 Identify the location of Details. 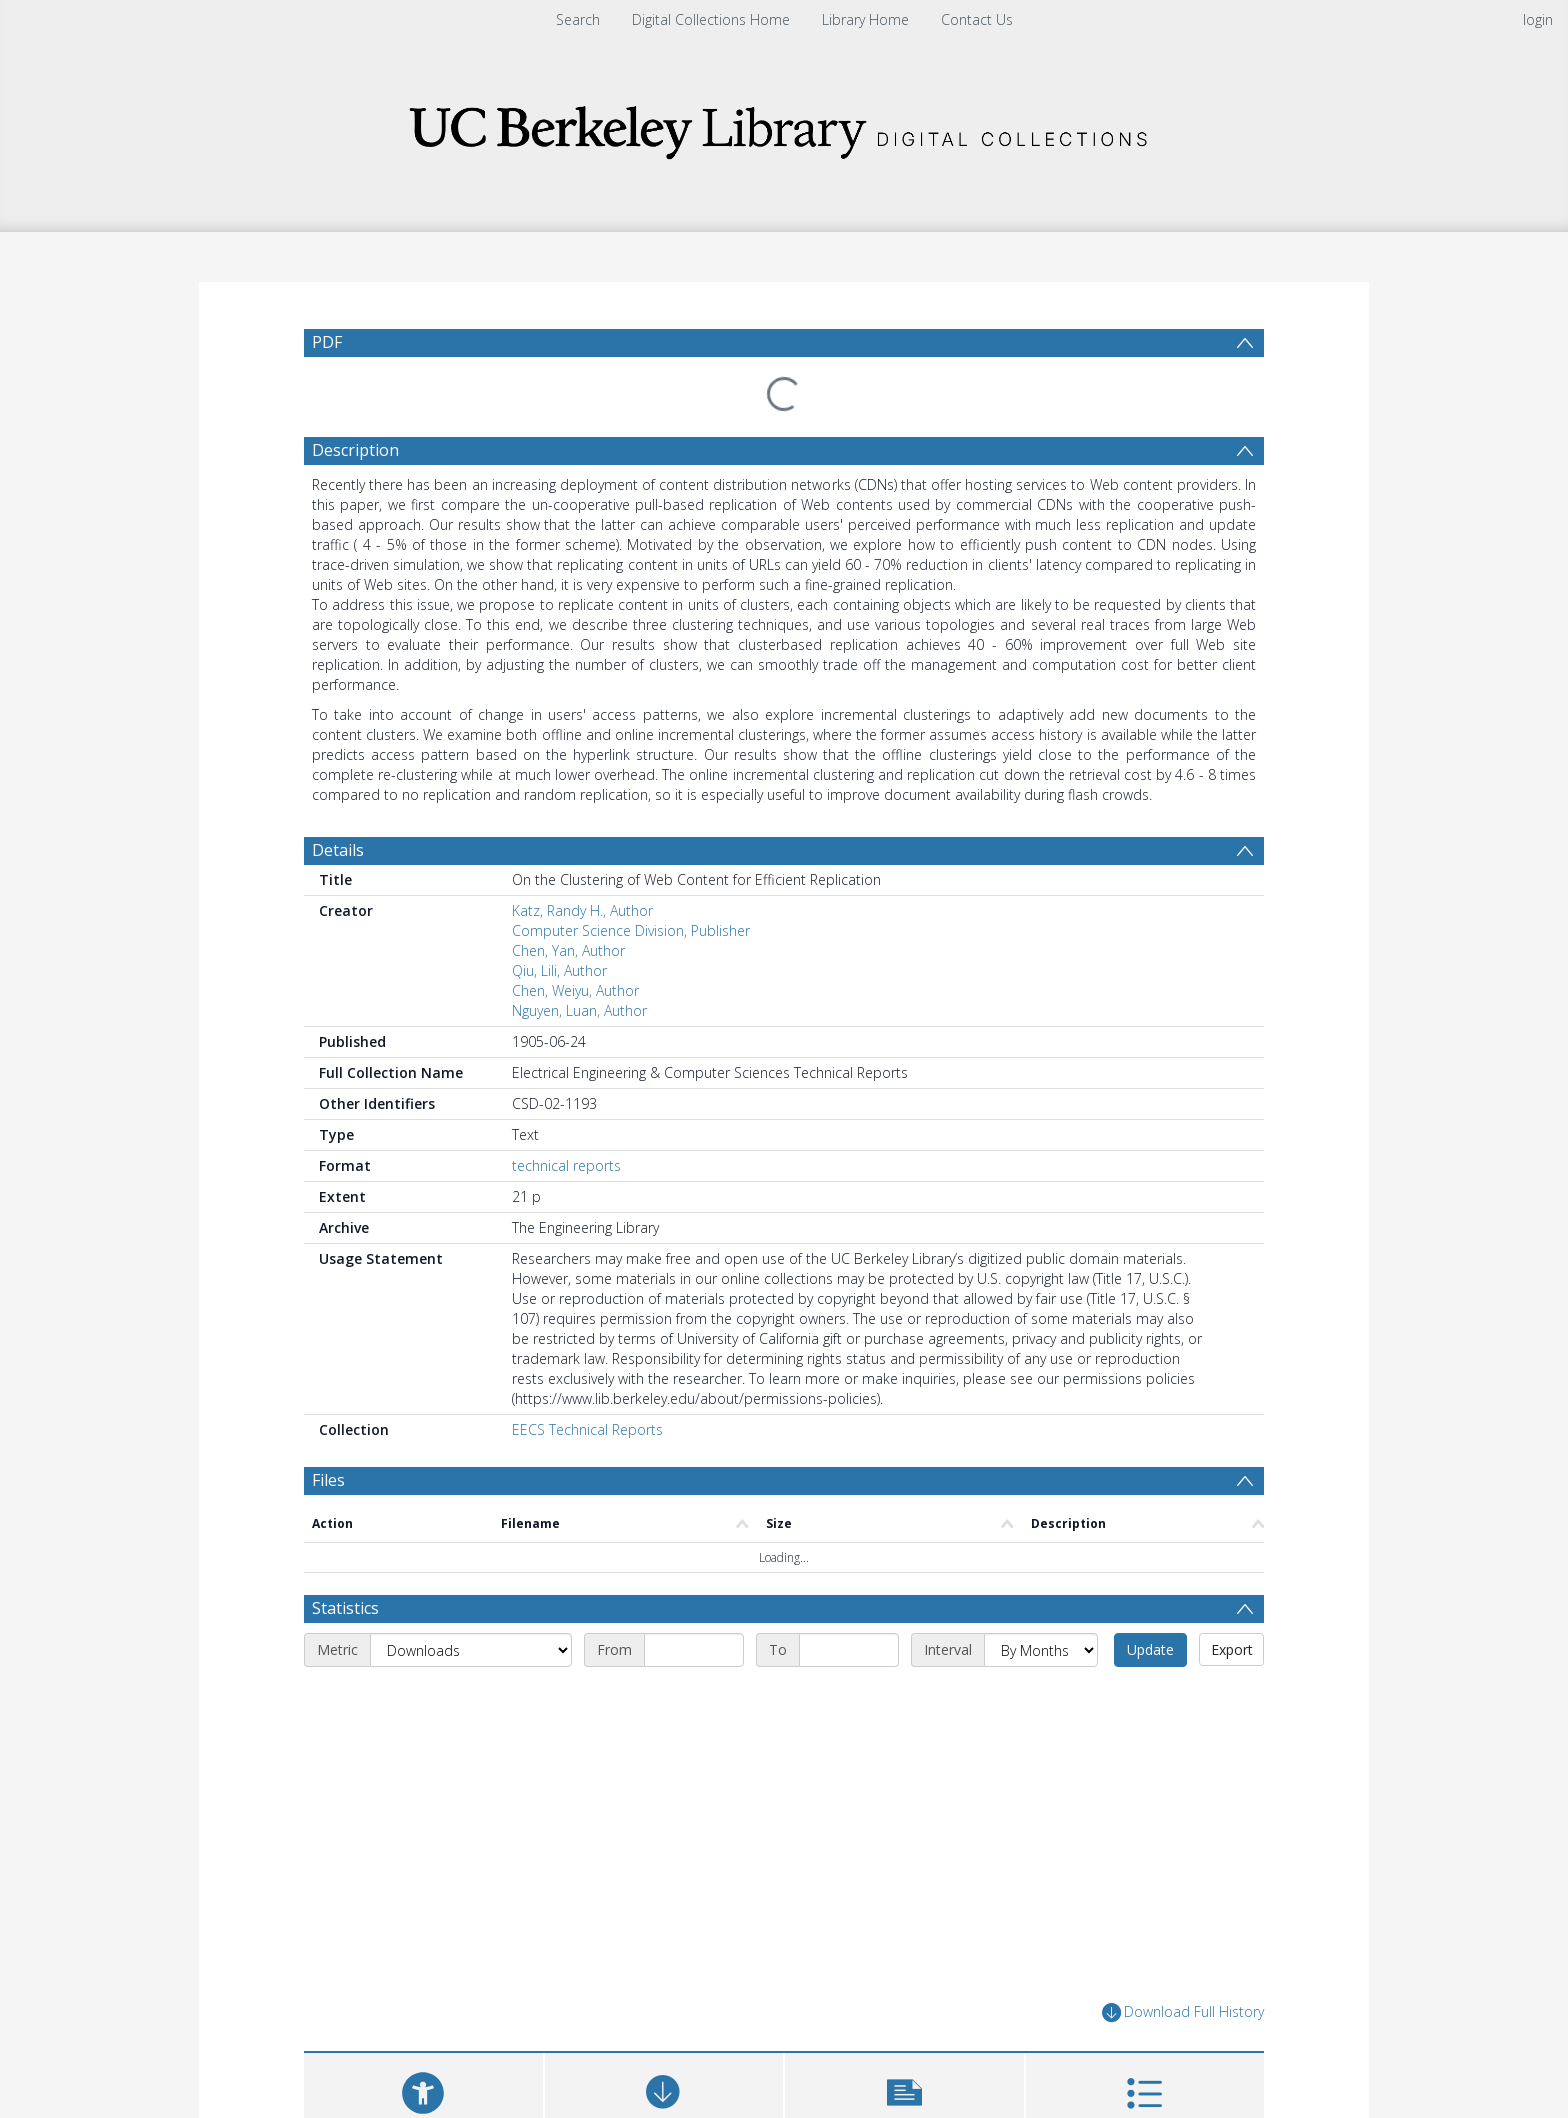
(338, 802).